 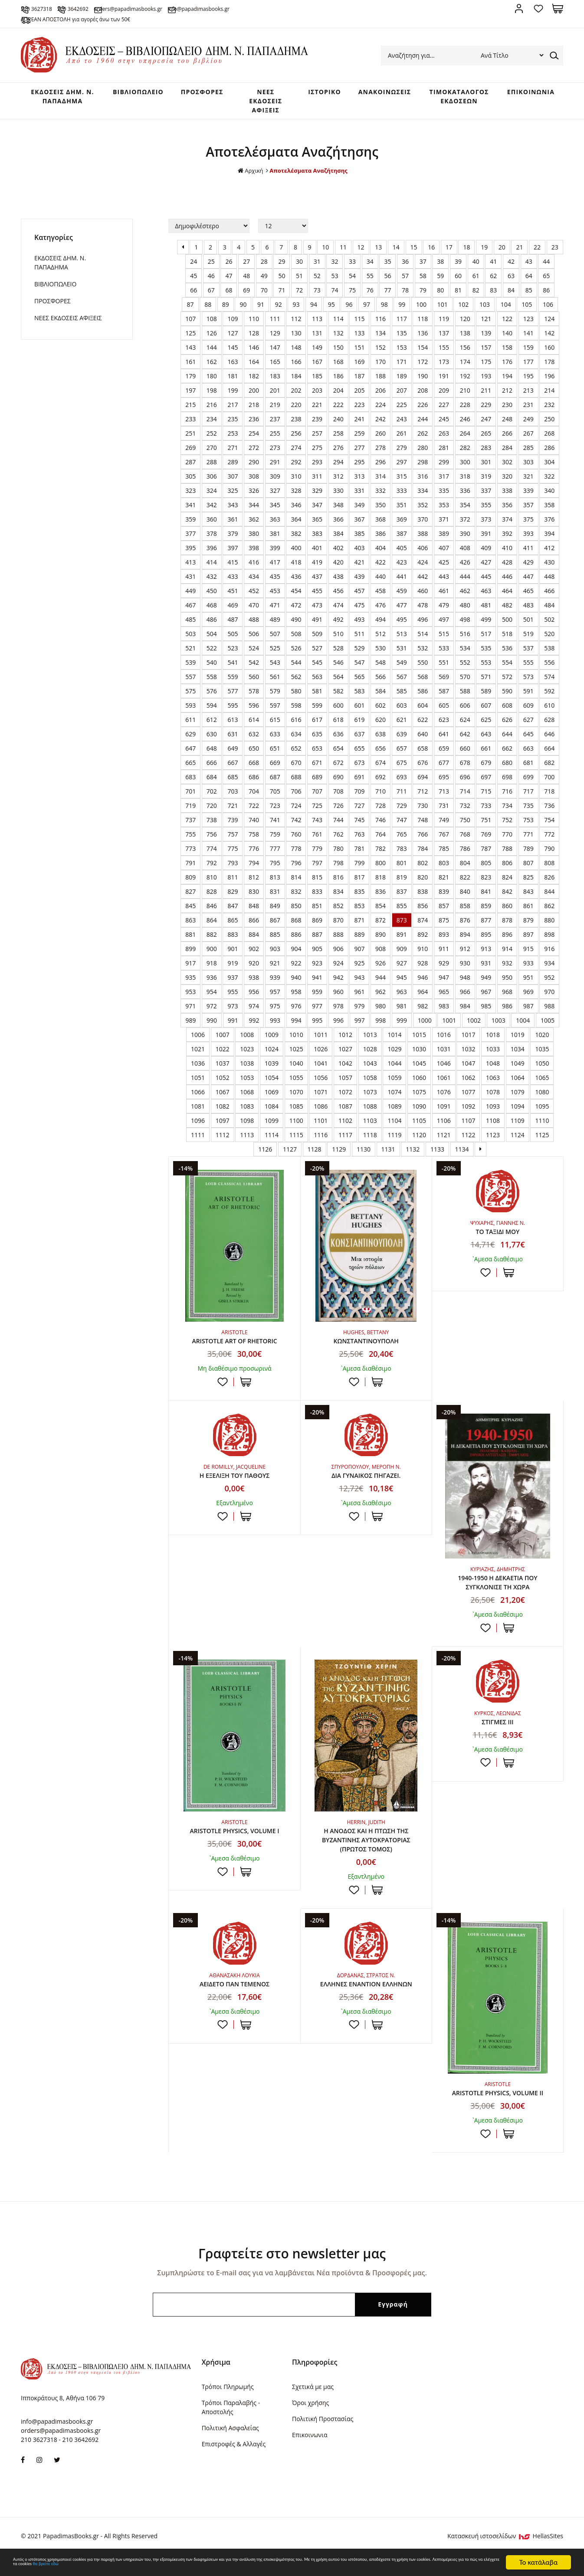 I want to click on 456, so click(x=338, y=599).